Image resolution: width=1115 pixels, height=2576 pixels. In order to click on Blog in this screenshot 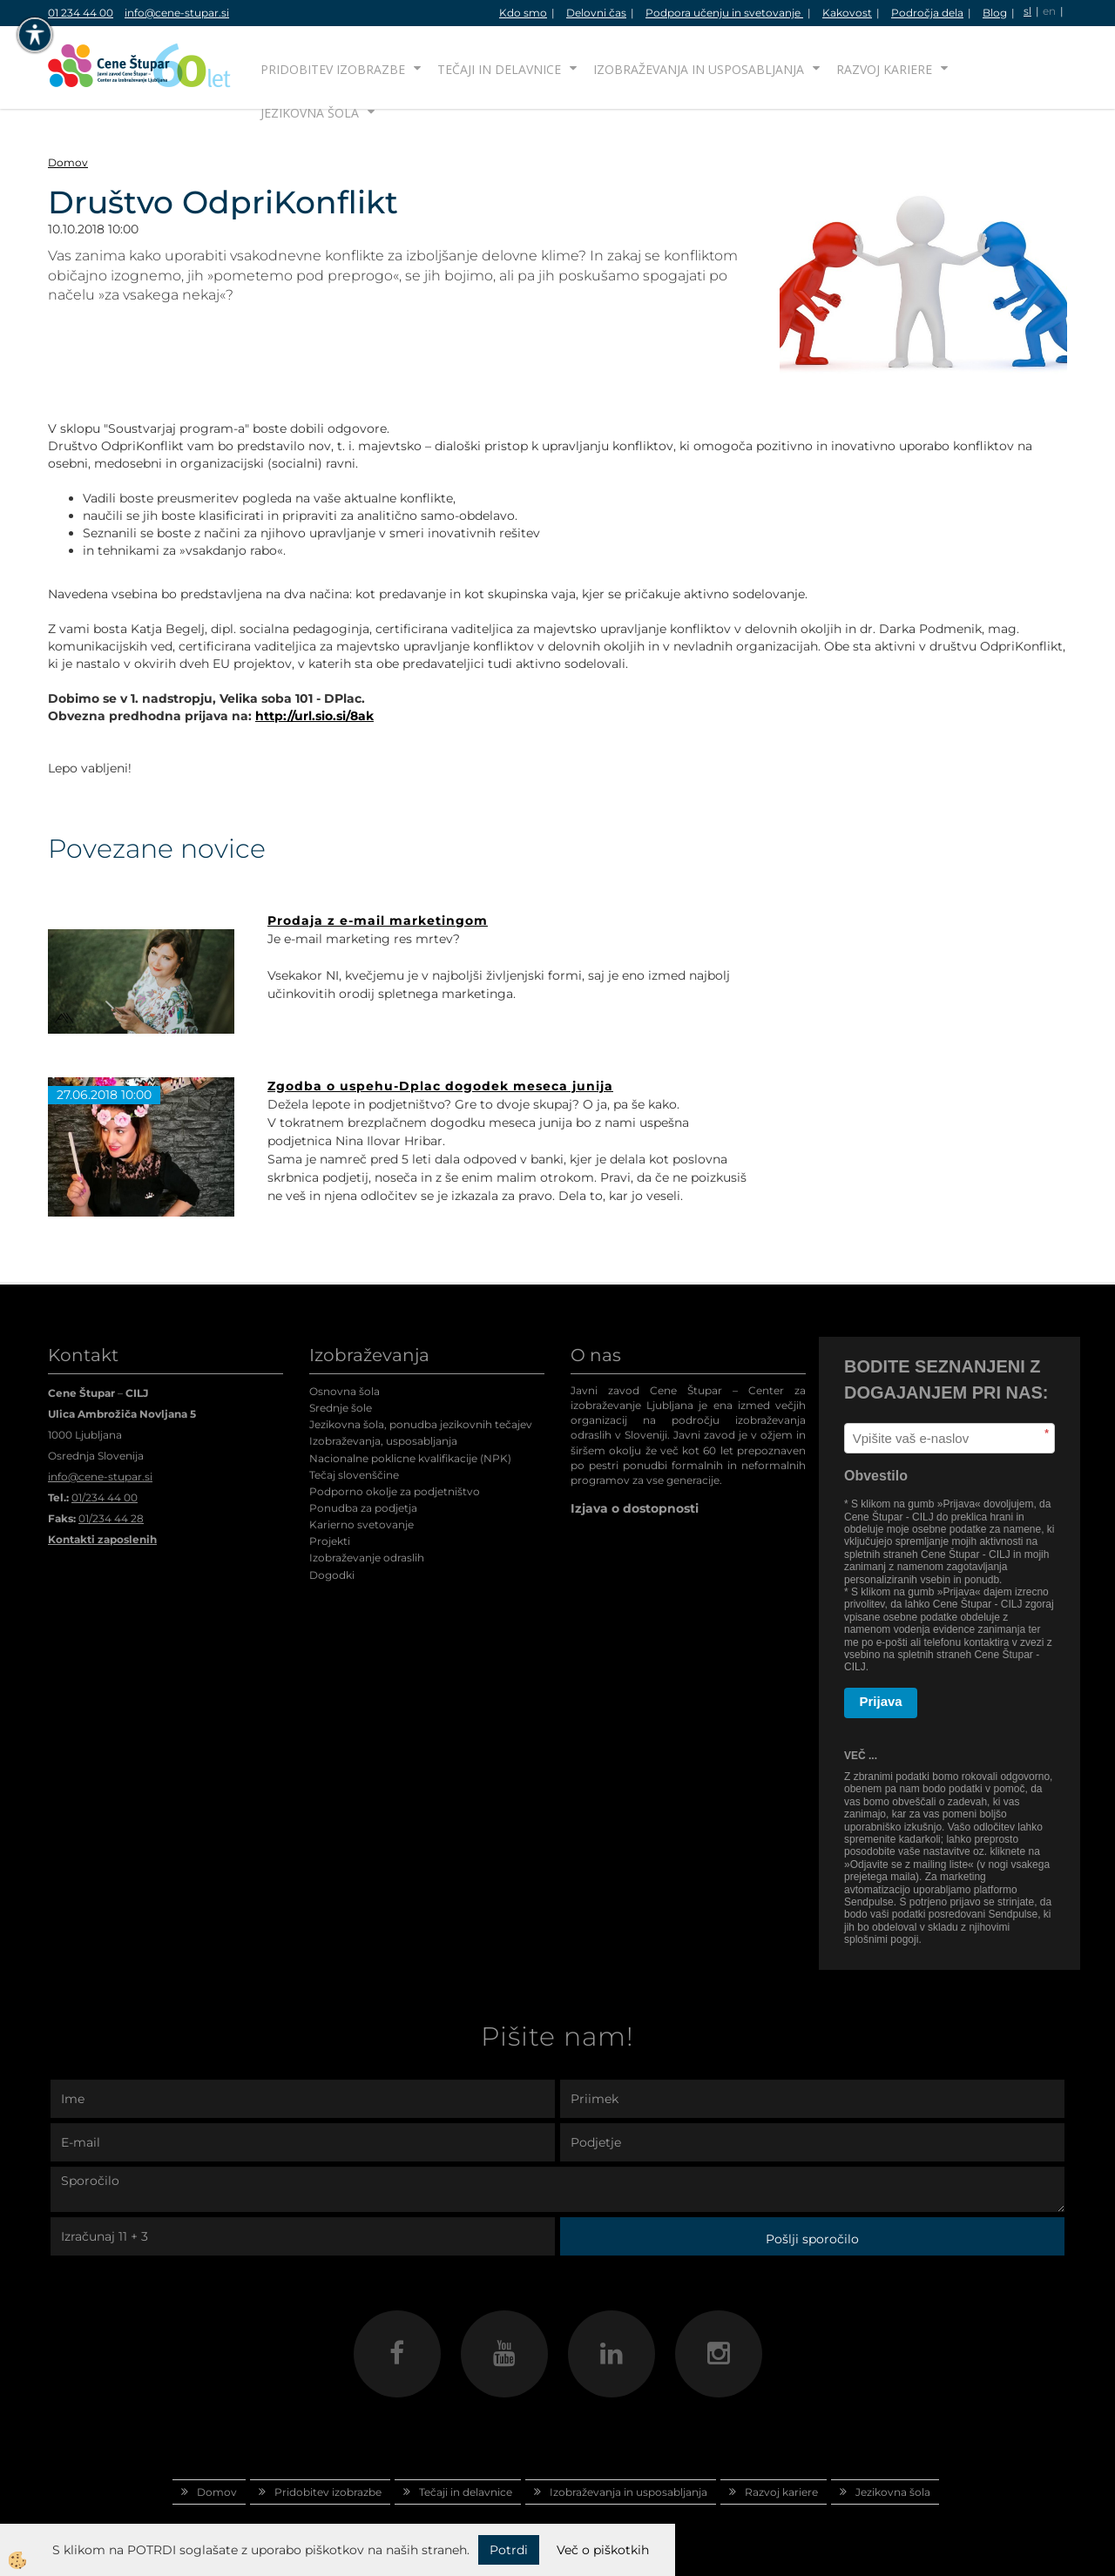, I will do `click(995, 12)`.